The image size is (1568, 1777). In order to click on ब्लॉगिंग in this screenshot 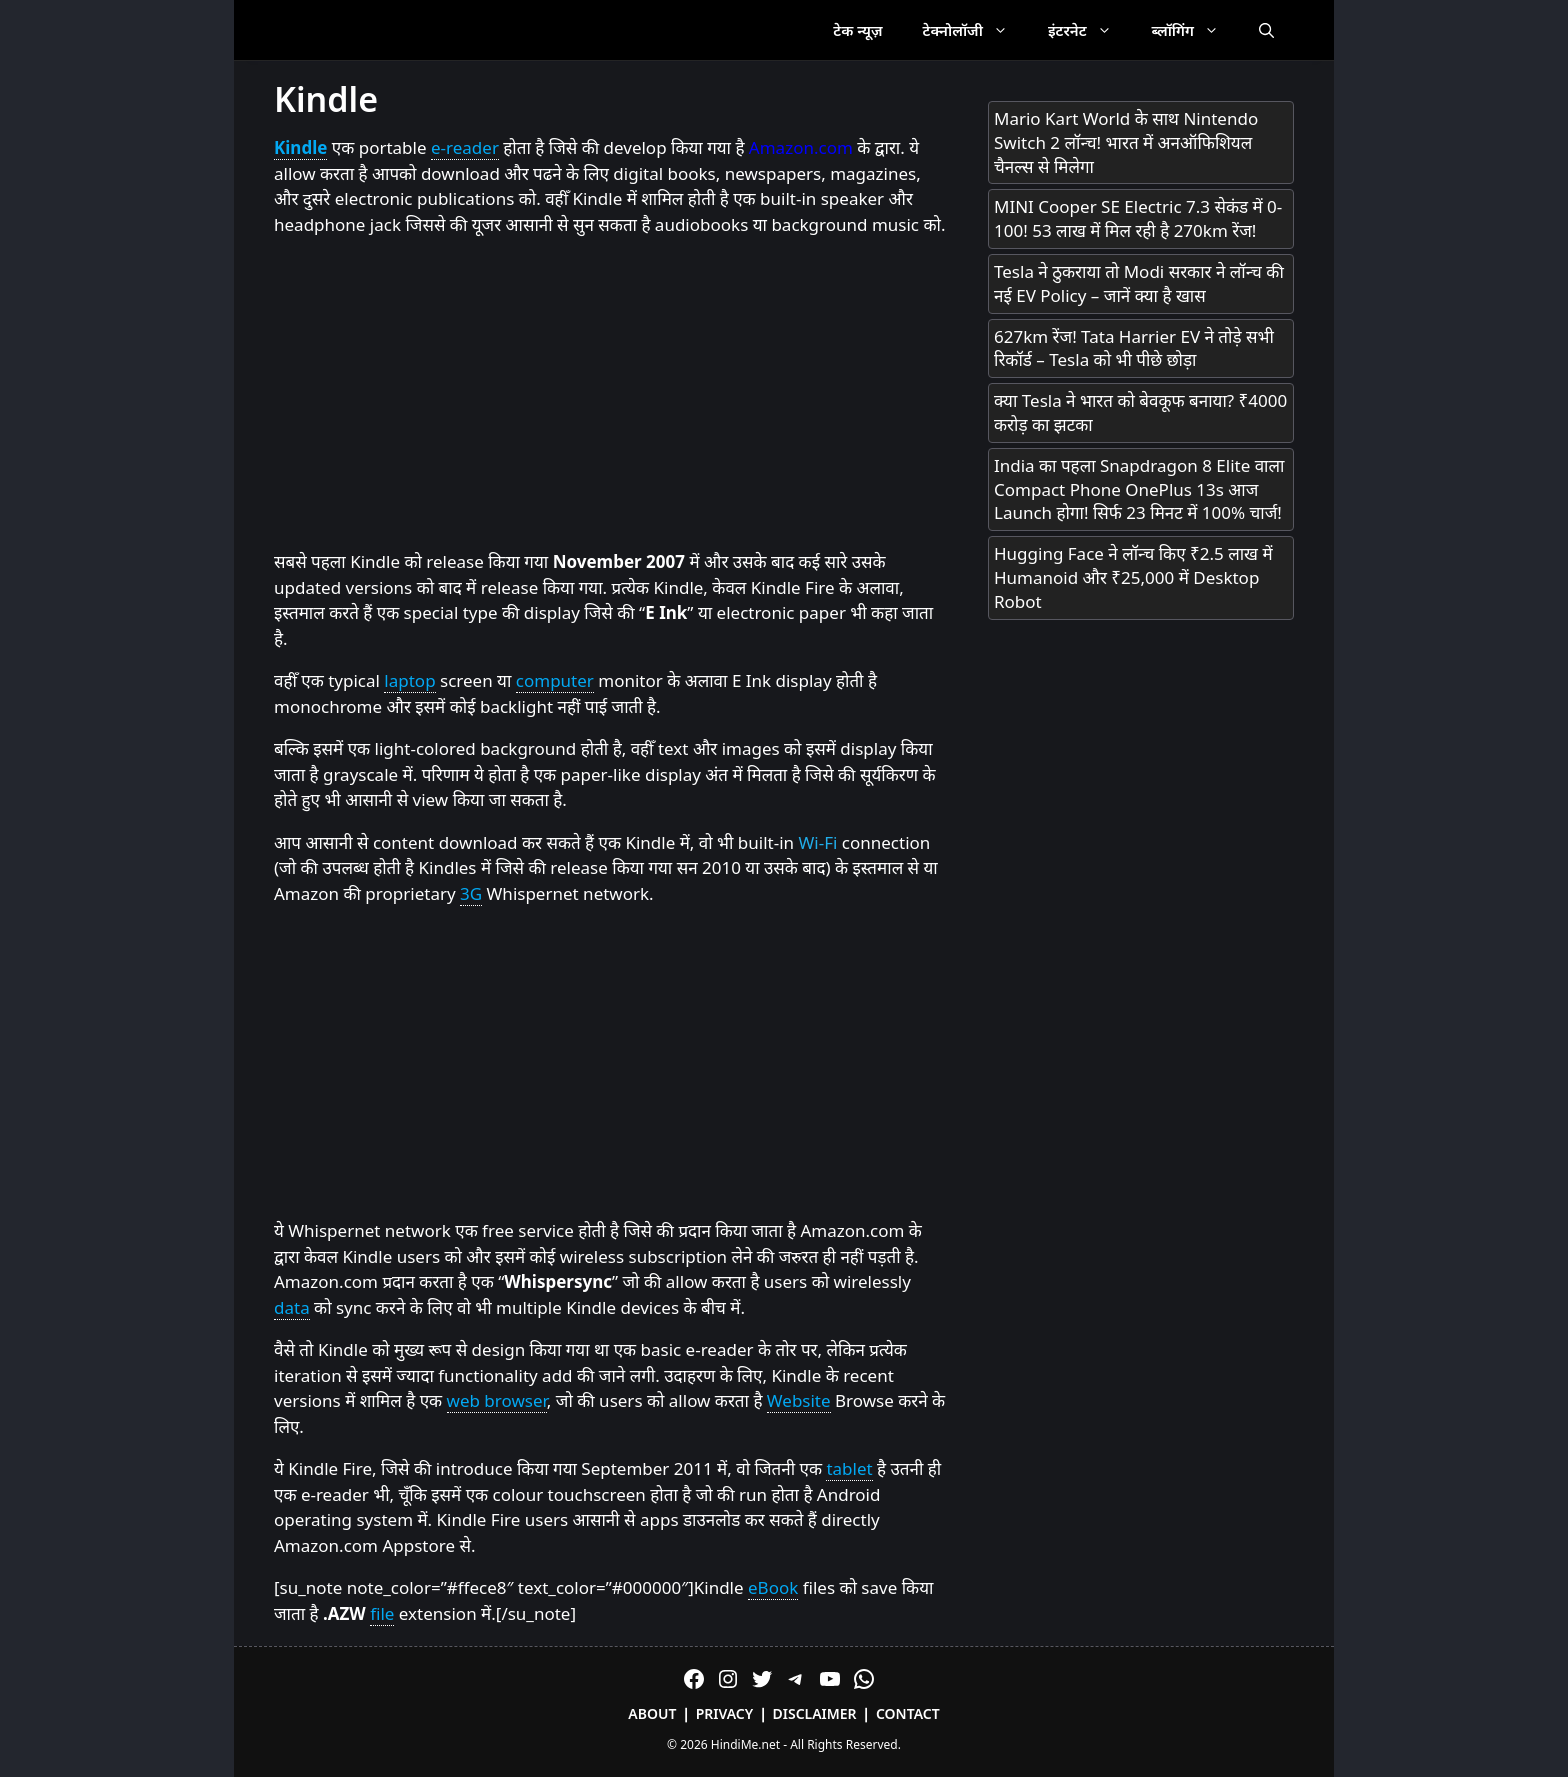, I will do `click(1195, 30)`.